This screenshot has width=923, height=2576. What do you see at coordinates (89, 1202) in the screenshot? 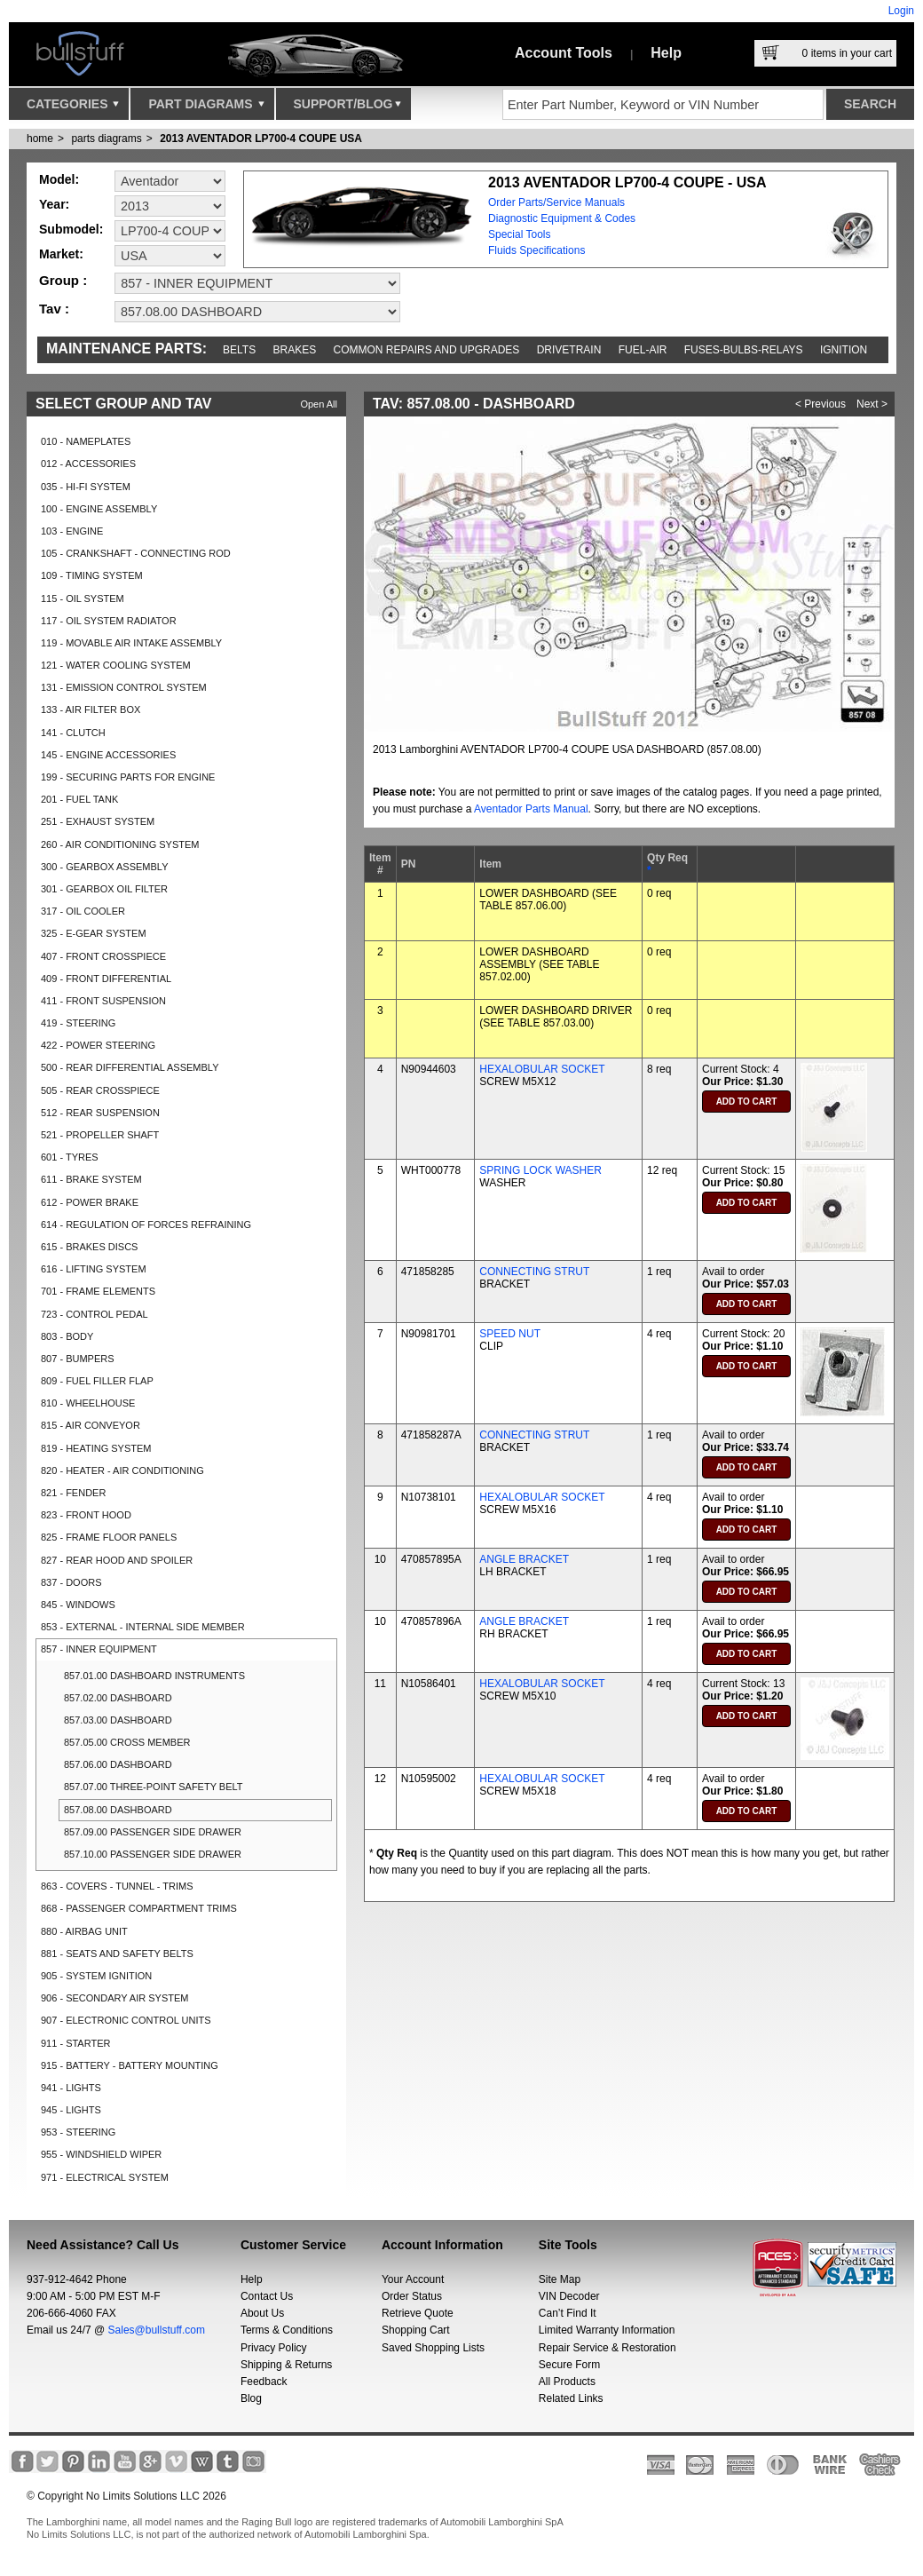
I see `612 - POWER BRAKE` at bounding box center [89, 1202].